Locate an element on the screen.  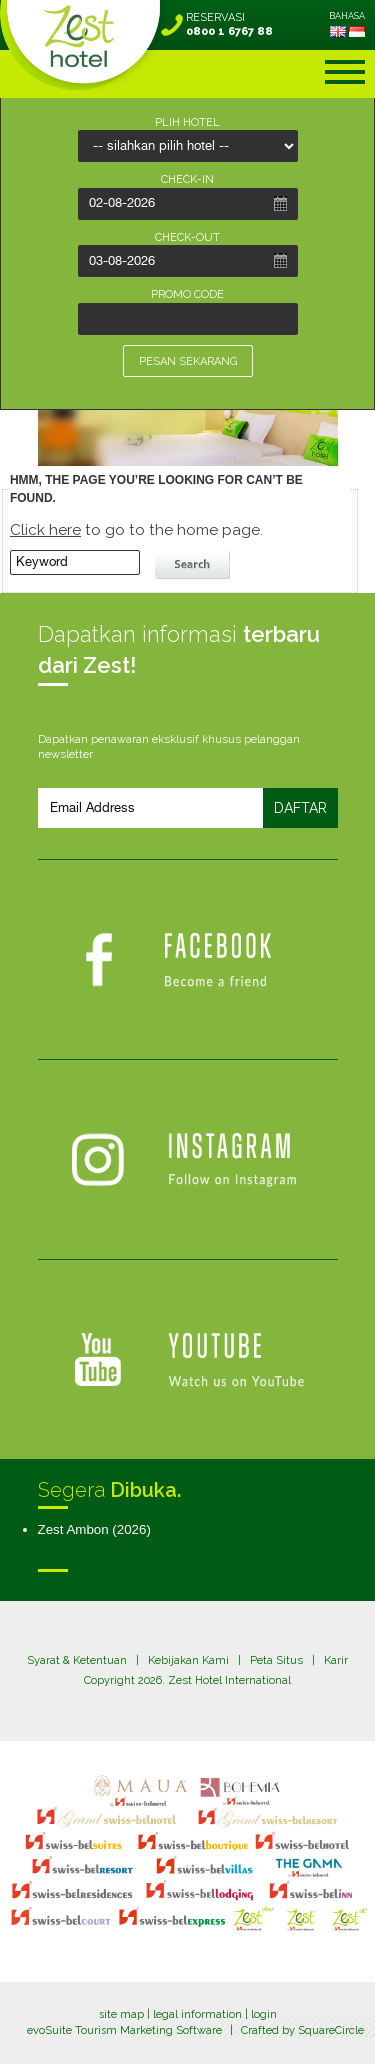
Karir is located at coordinates (336, 1660).